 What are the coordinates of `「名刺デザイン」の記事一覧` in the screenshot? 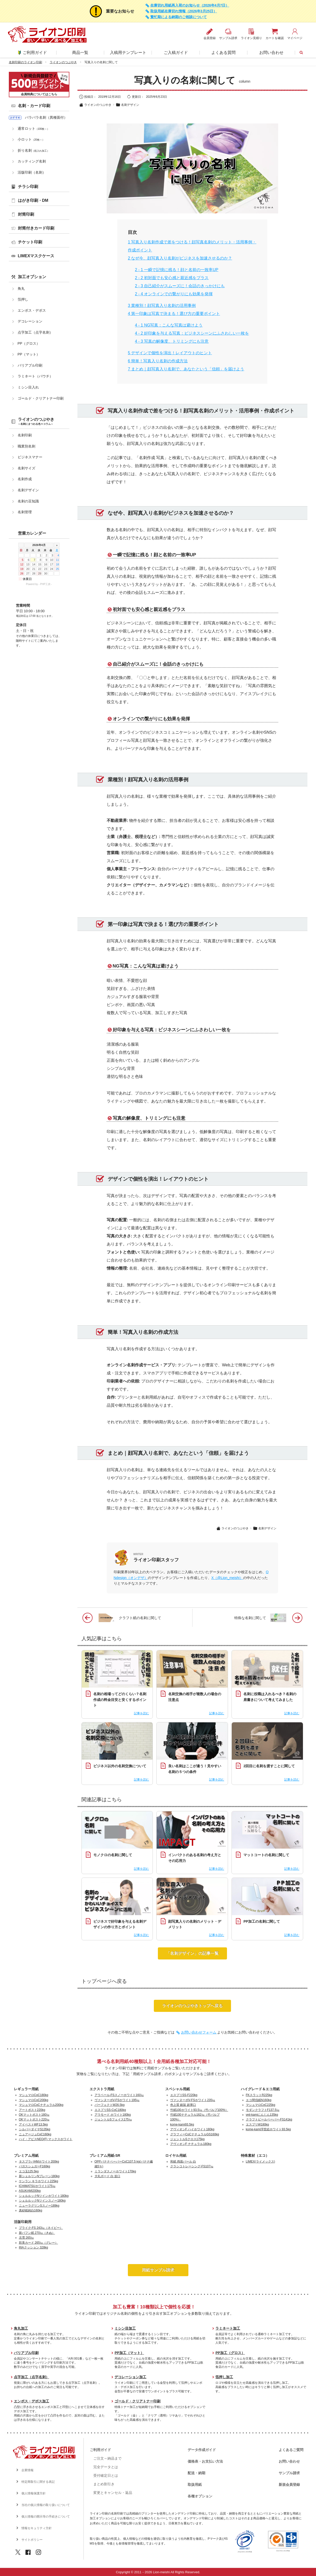 It's located at (192, 1953).